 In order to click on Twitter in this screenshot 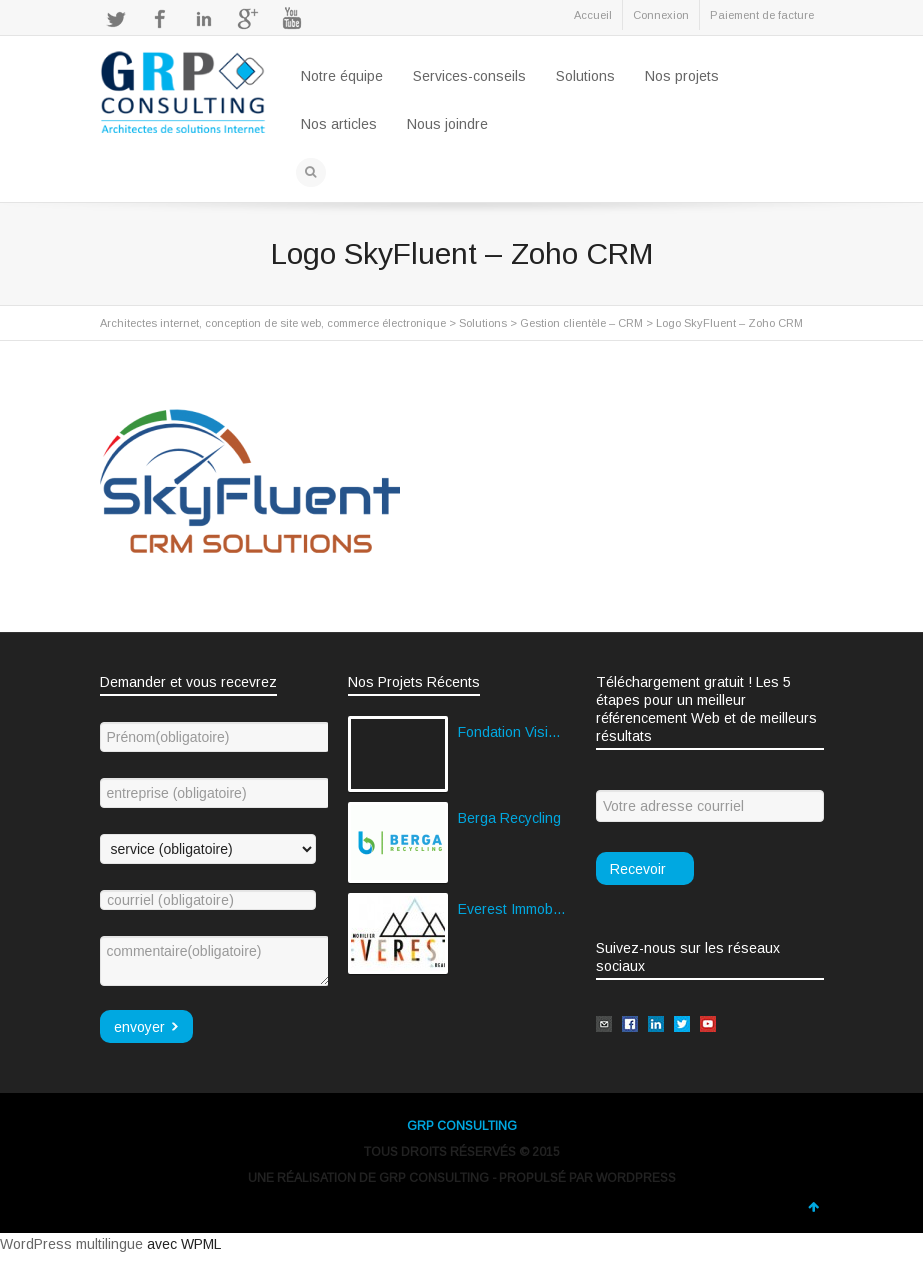, I will do `click(116, 19)`.